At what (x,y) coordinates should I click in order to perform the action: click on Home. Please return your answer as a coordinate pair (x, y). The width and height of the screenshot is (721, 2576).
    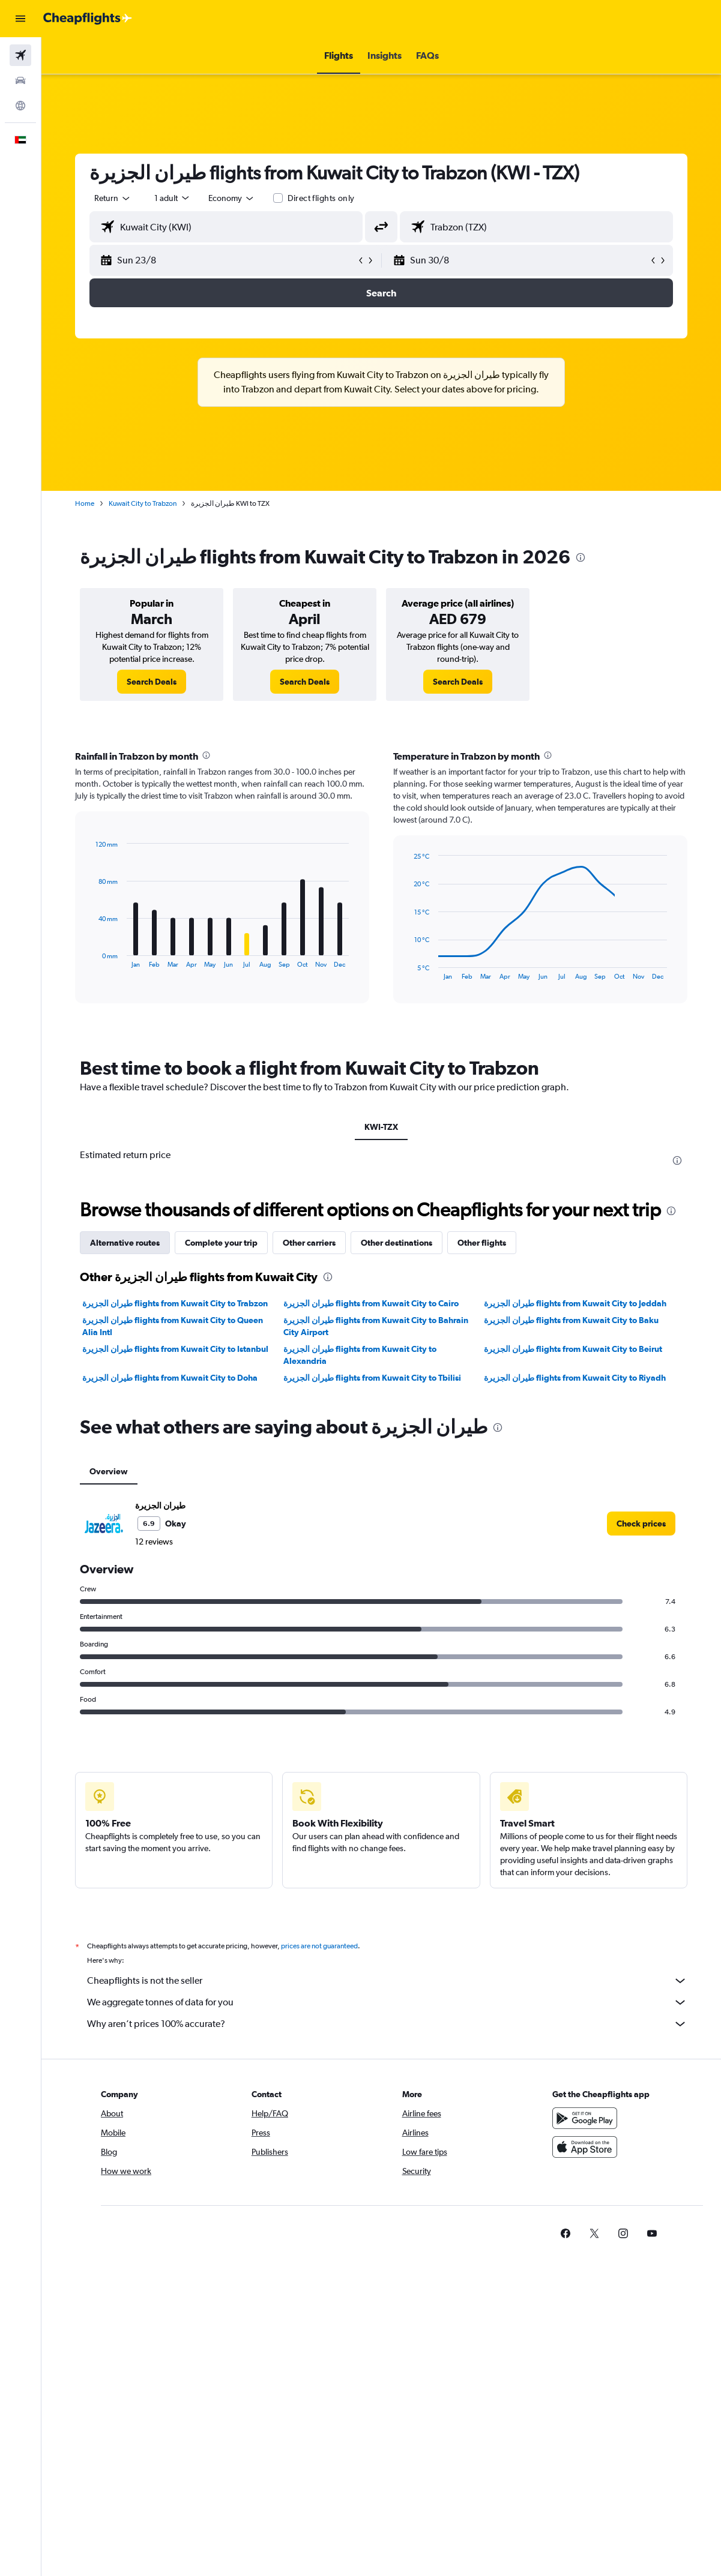
    Looking at the image, I should click on (84, 503).